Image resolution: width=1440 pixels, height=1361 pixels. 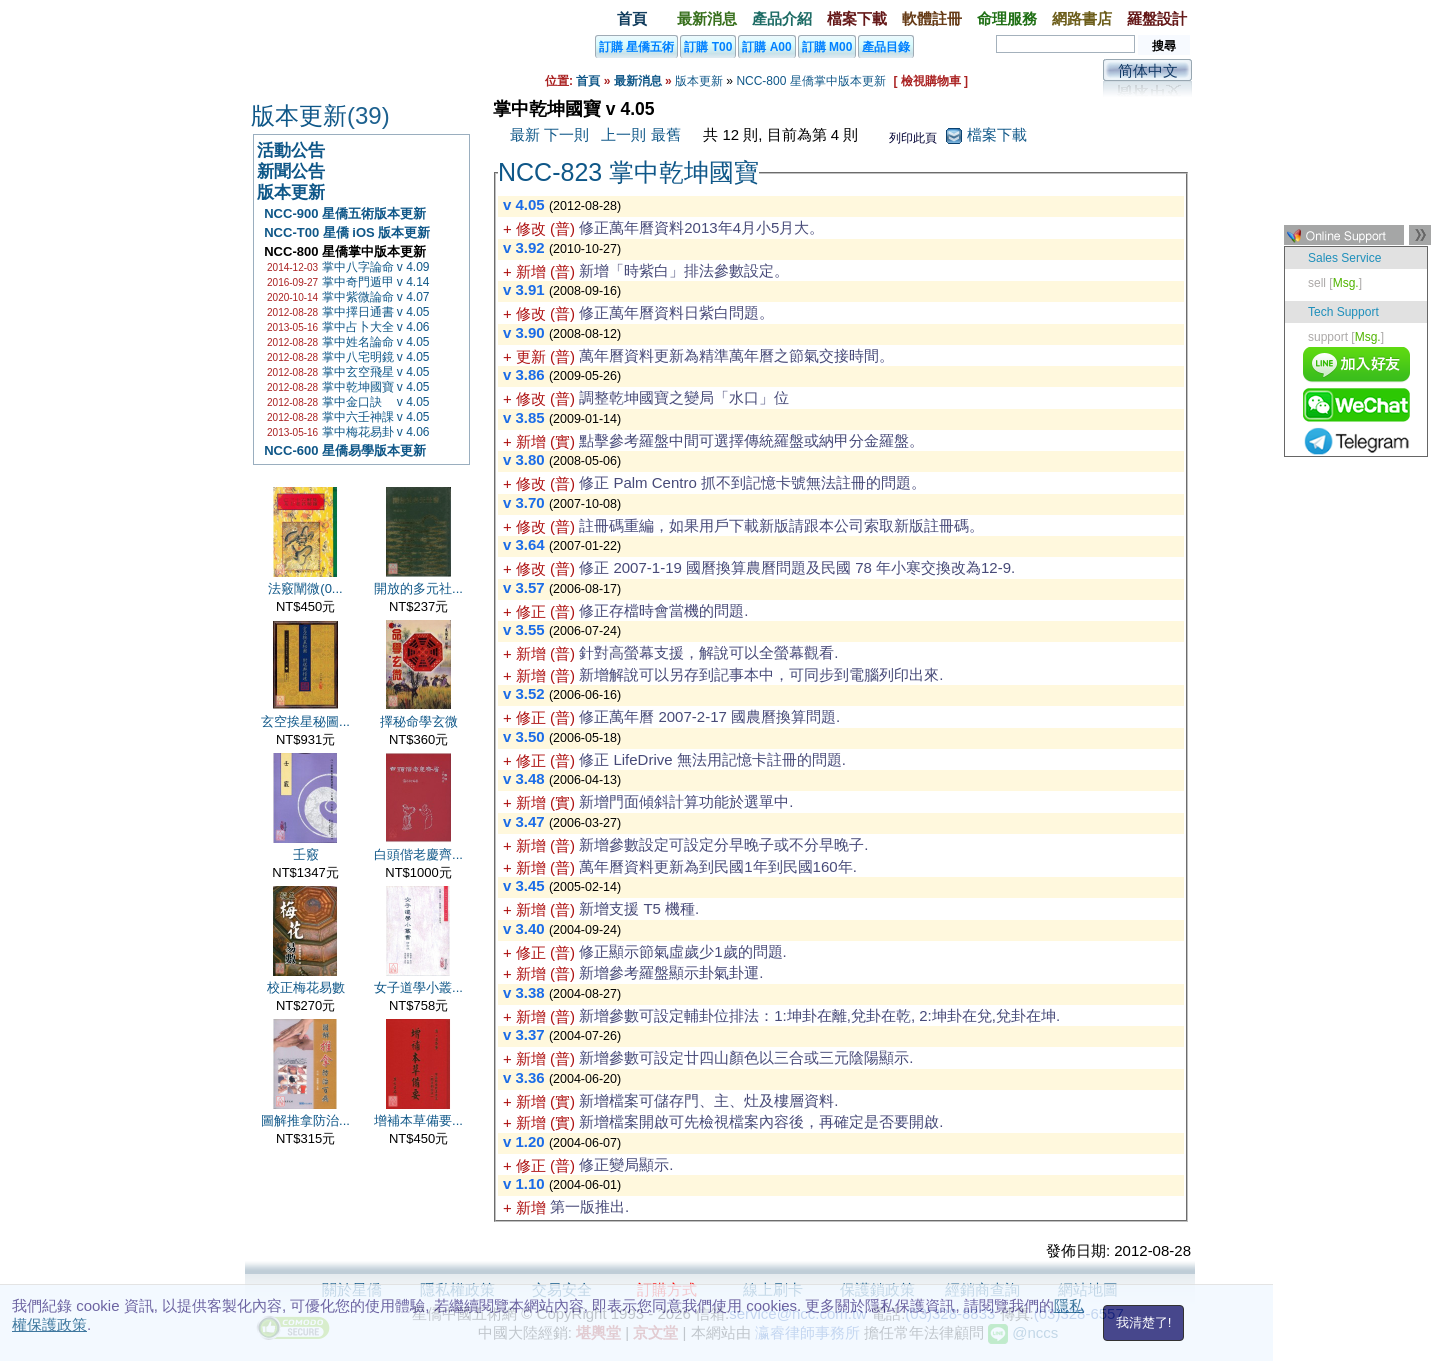 I want to click on NCC-823 掌中乾坤國寶, so click(x=628, y=172).